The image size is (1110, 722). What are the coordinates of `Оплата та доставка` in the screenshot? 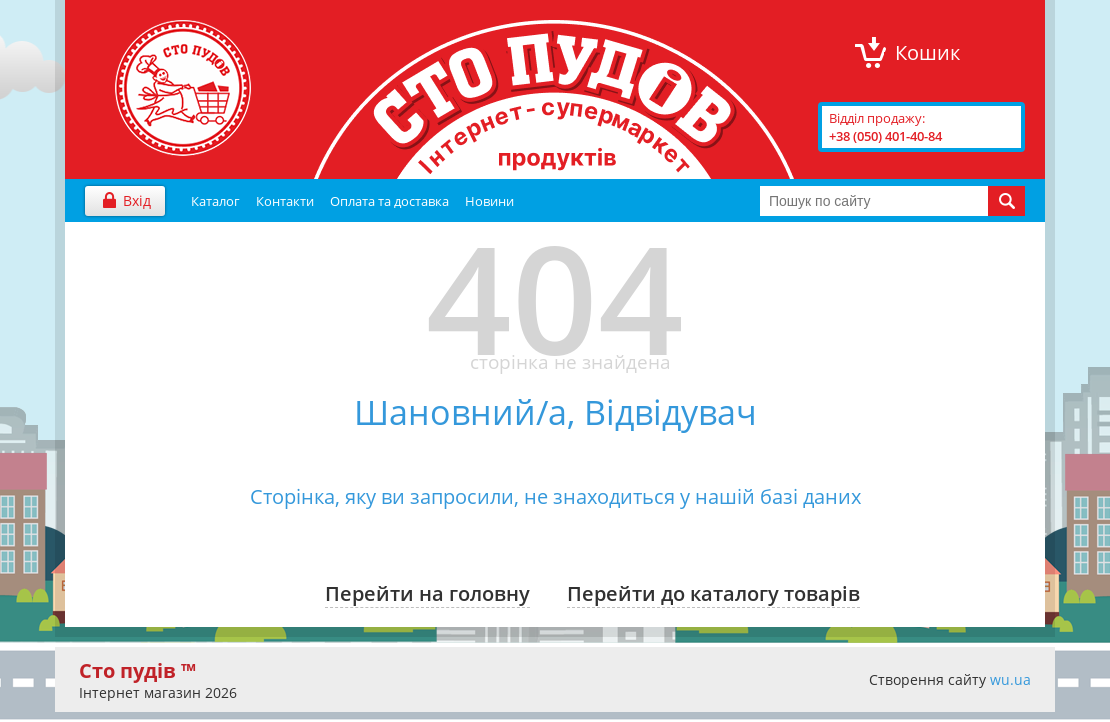 It's located at (389, 201).